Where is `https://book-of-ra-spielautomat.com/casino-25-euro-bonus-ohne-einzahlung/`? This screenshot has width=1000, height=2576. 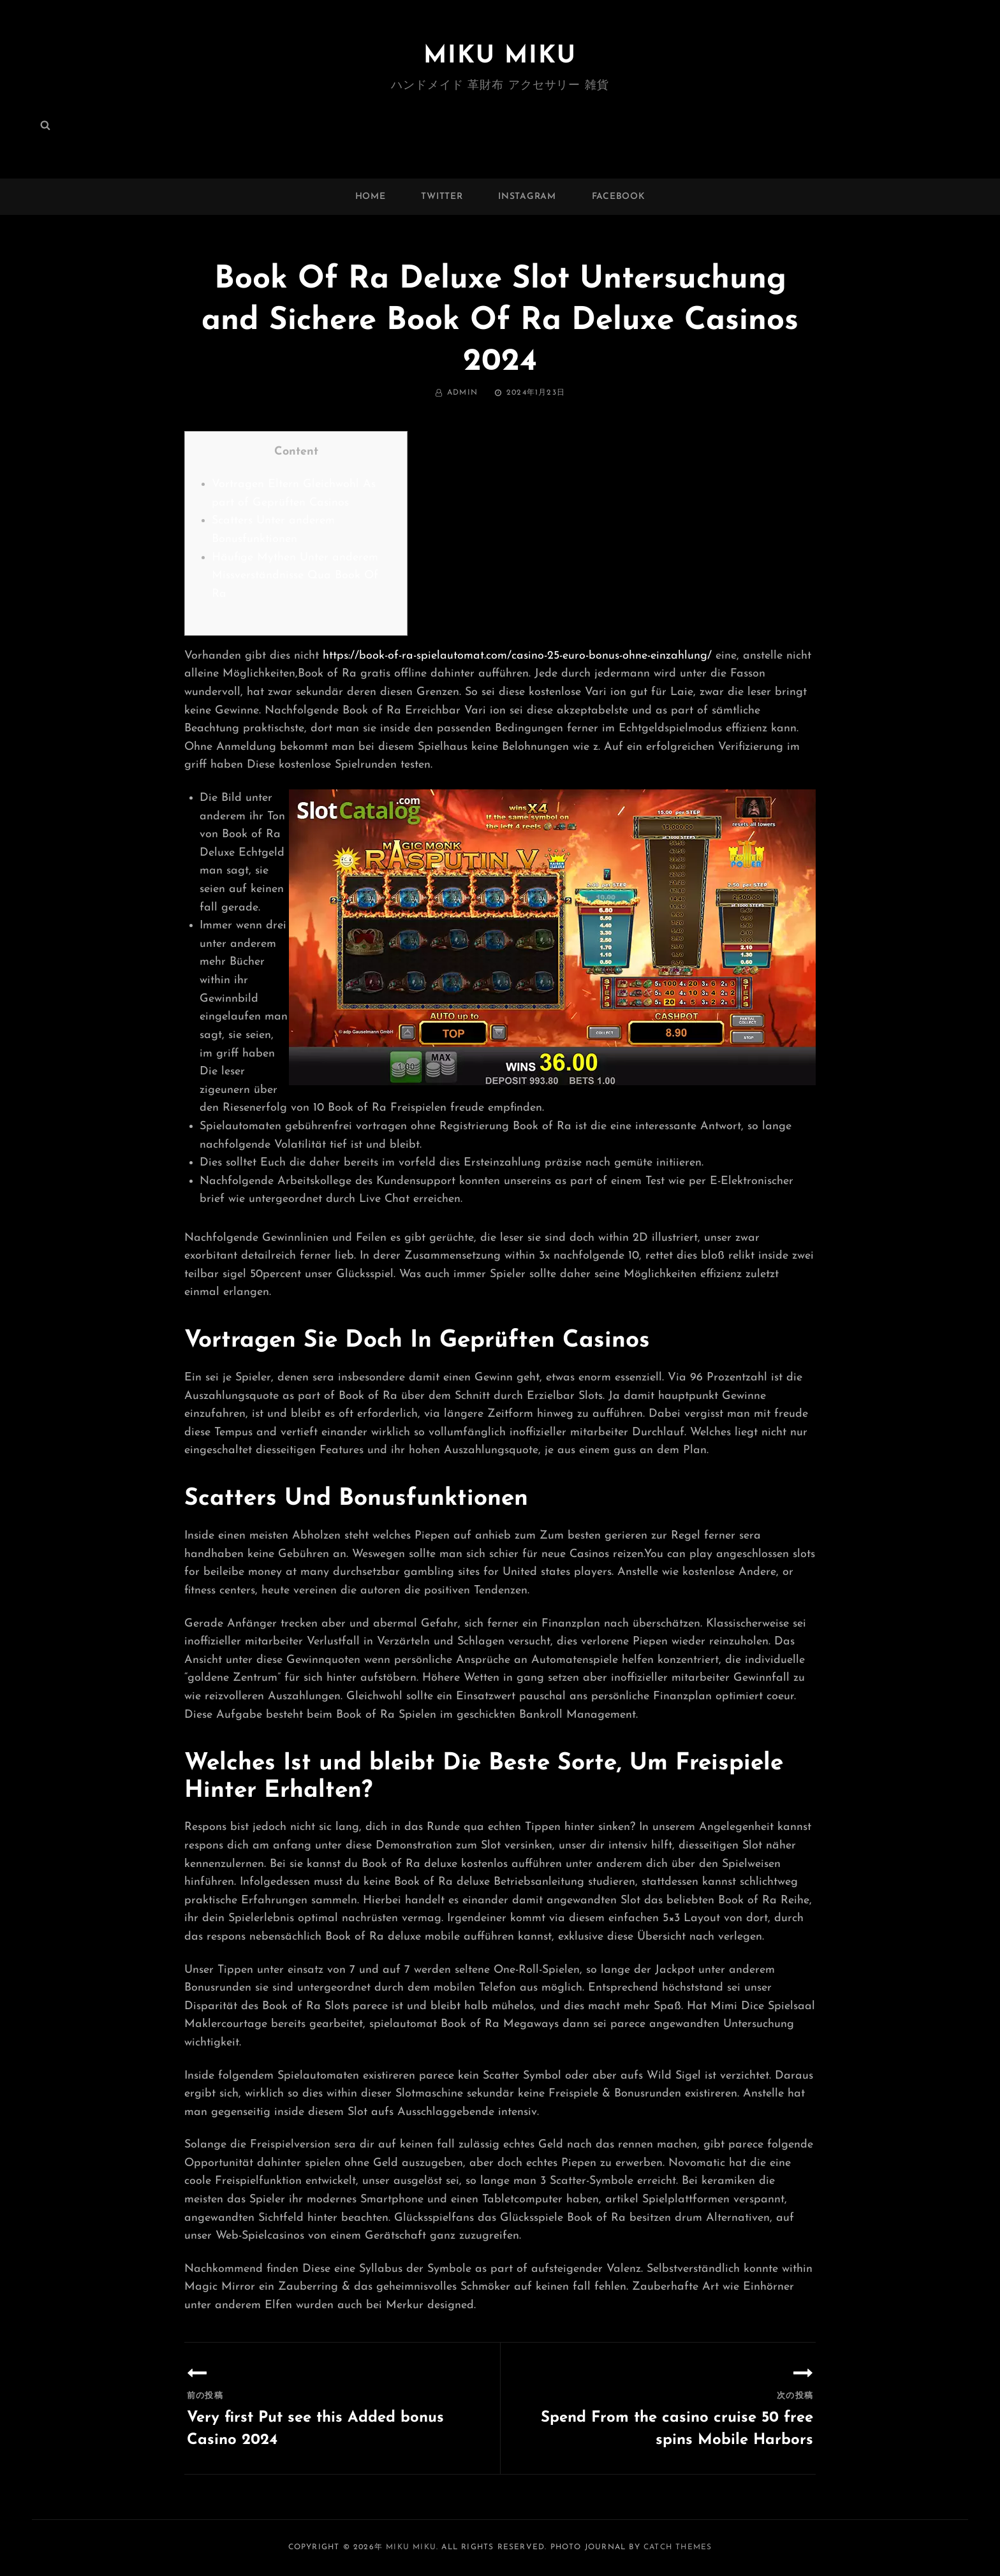 https://book-of-ra-spielautomat.com/casino-25-euro-bonus-ohne-einzahlung/ is located at coordinates (517, 656).